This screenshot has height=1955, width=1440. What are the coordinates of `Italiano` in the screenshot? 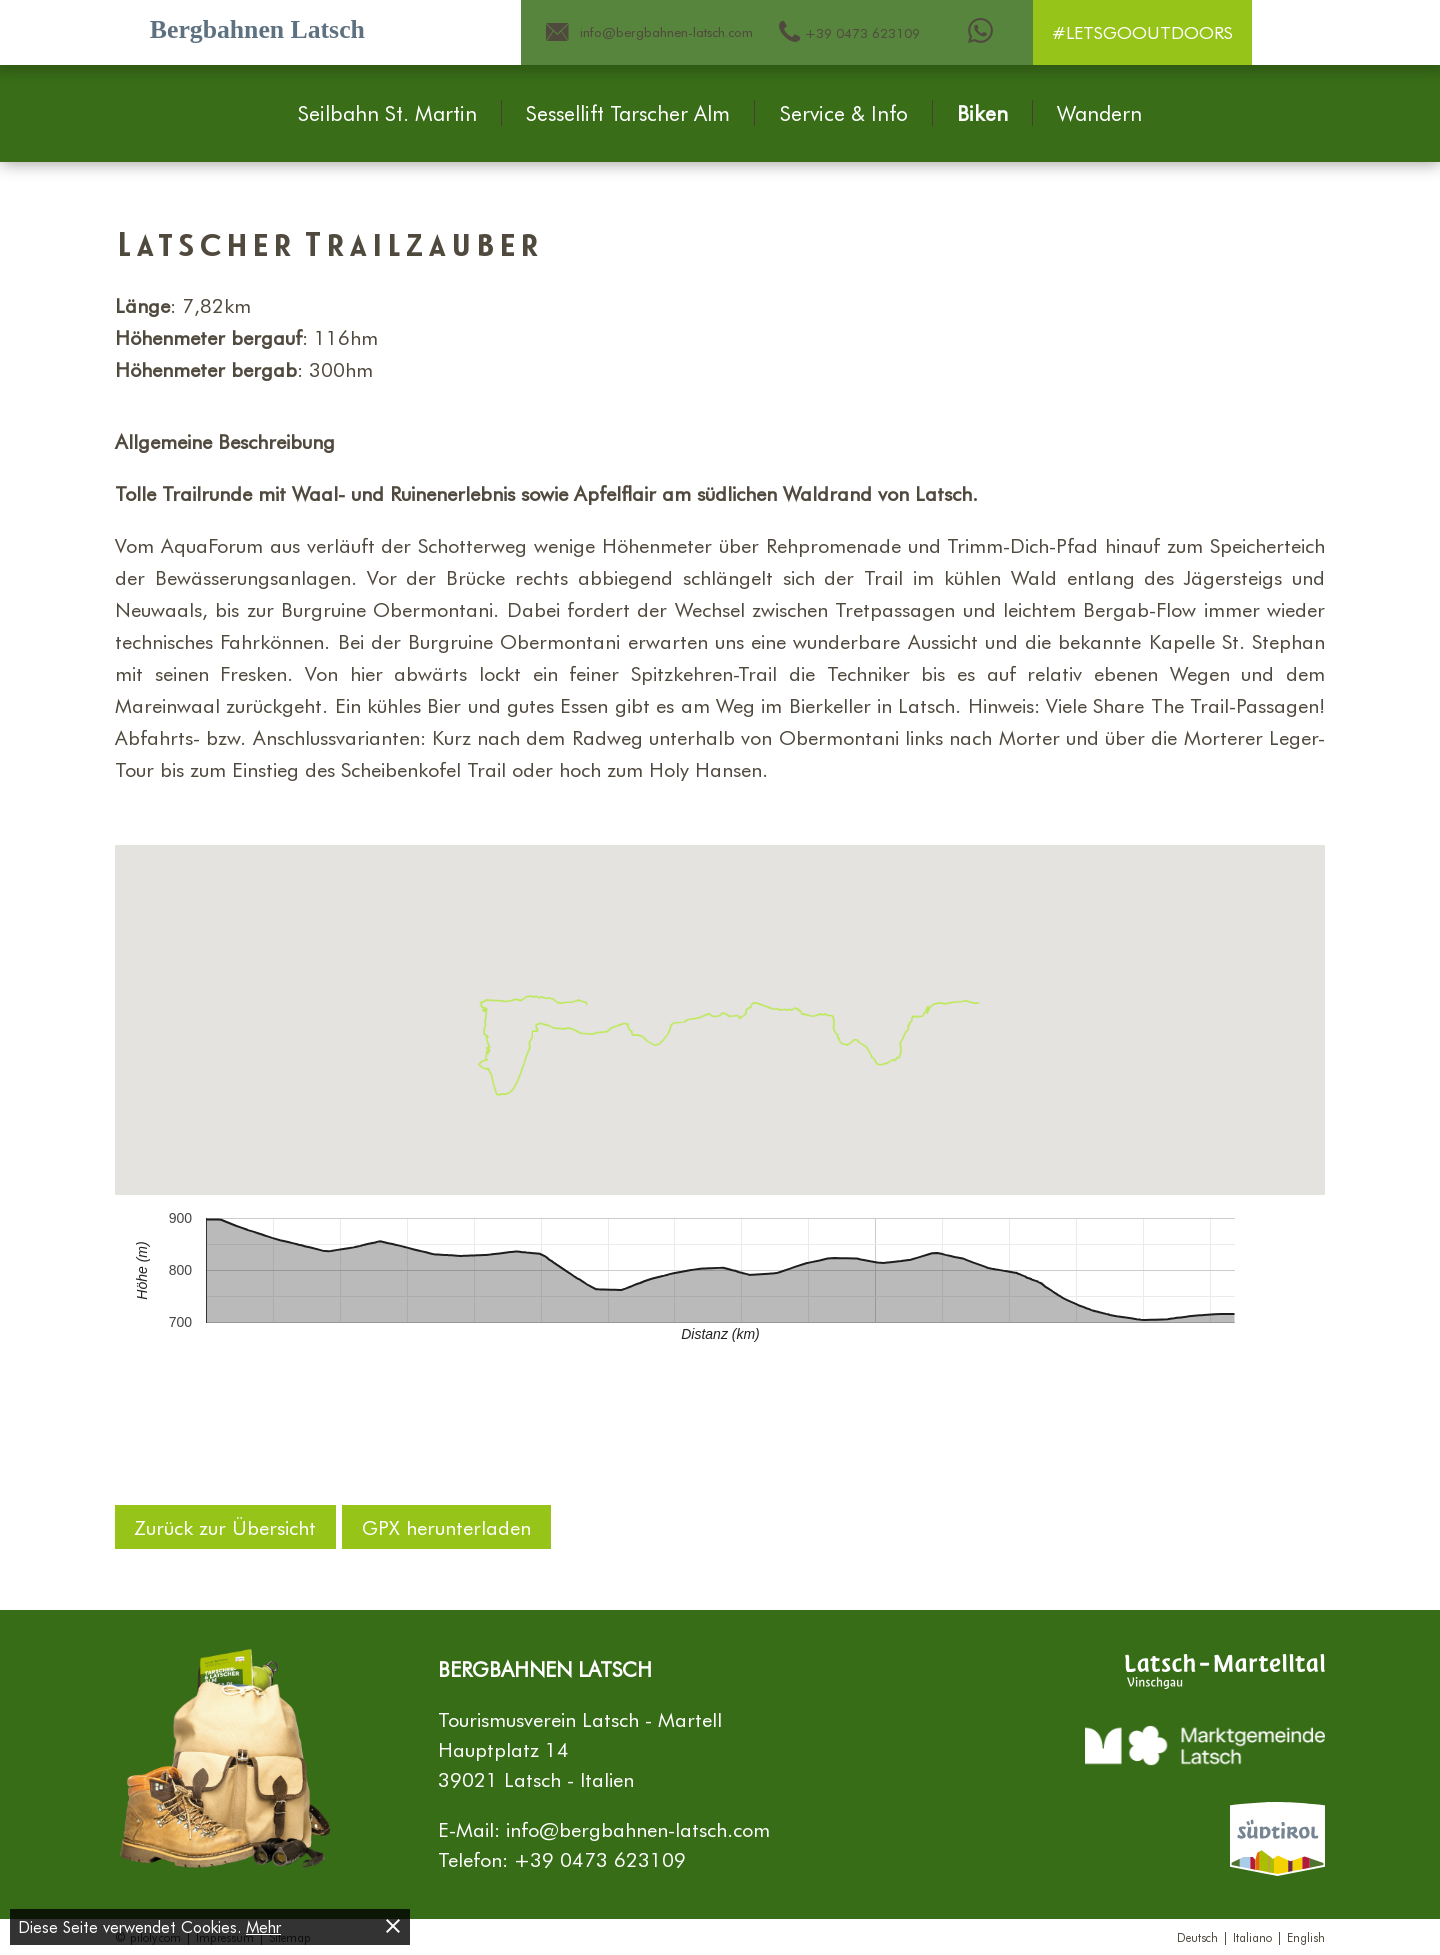 It's located at (1252, 1937).